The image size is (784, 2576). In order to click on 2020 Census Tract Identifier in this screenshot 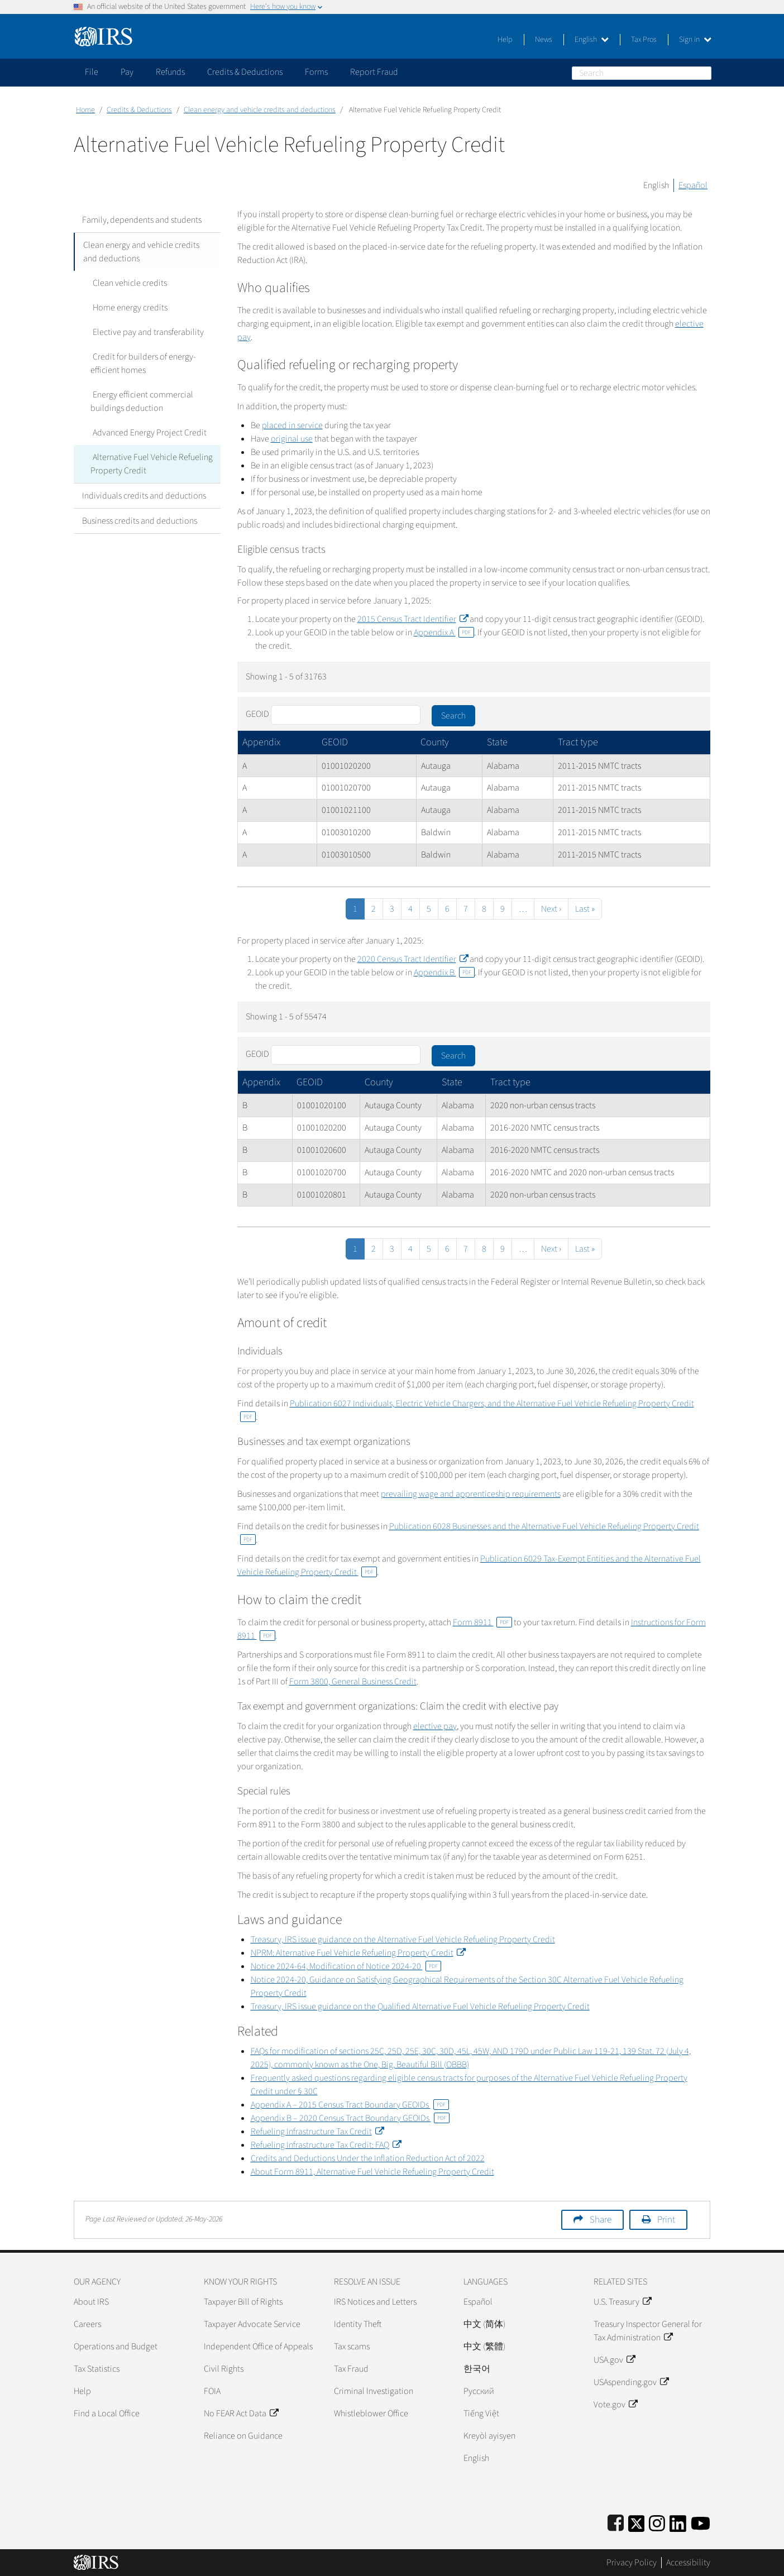, I will do `click(412, 959)`.